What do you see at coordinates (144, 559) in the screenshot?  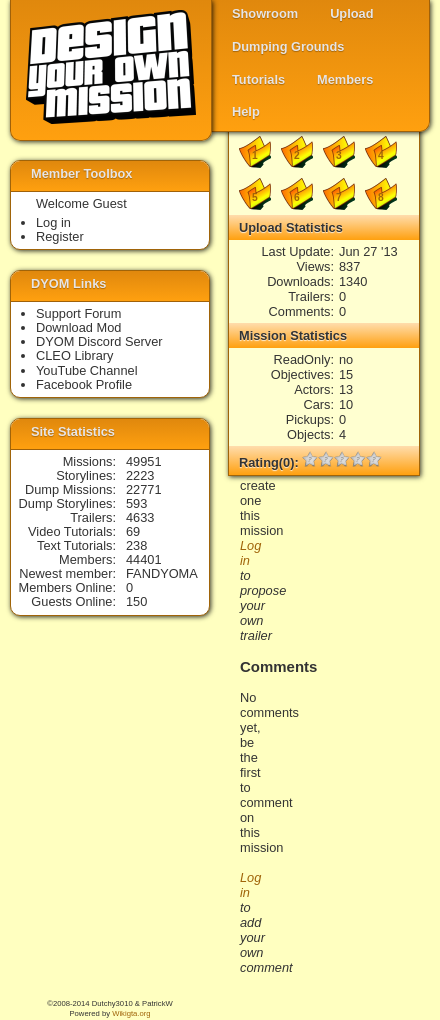 I see `44401` at bounding box center [144, 559].